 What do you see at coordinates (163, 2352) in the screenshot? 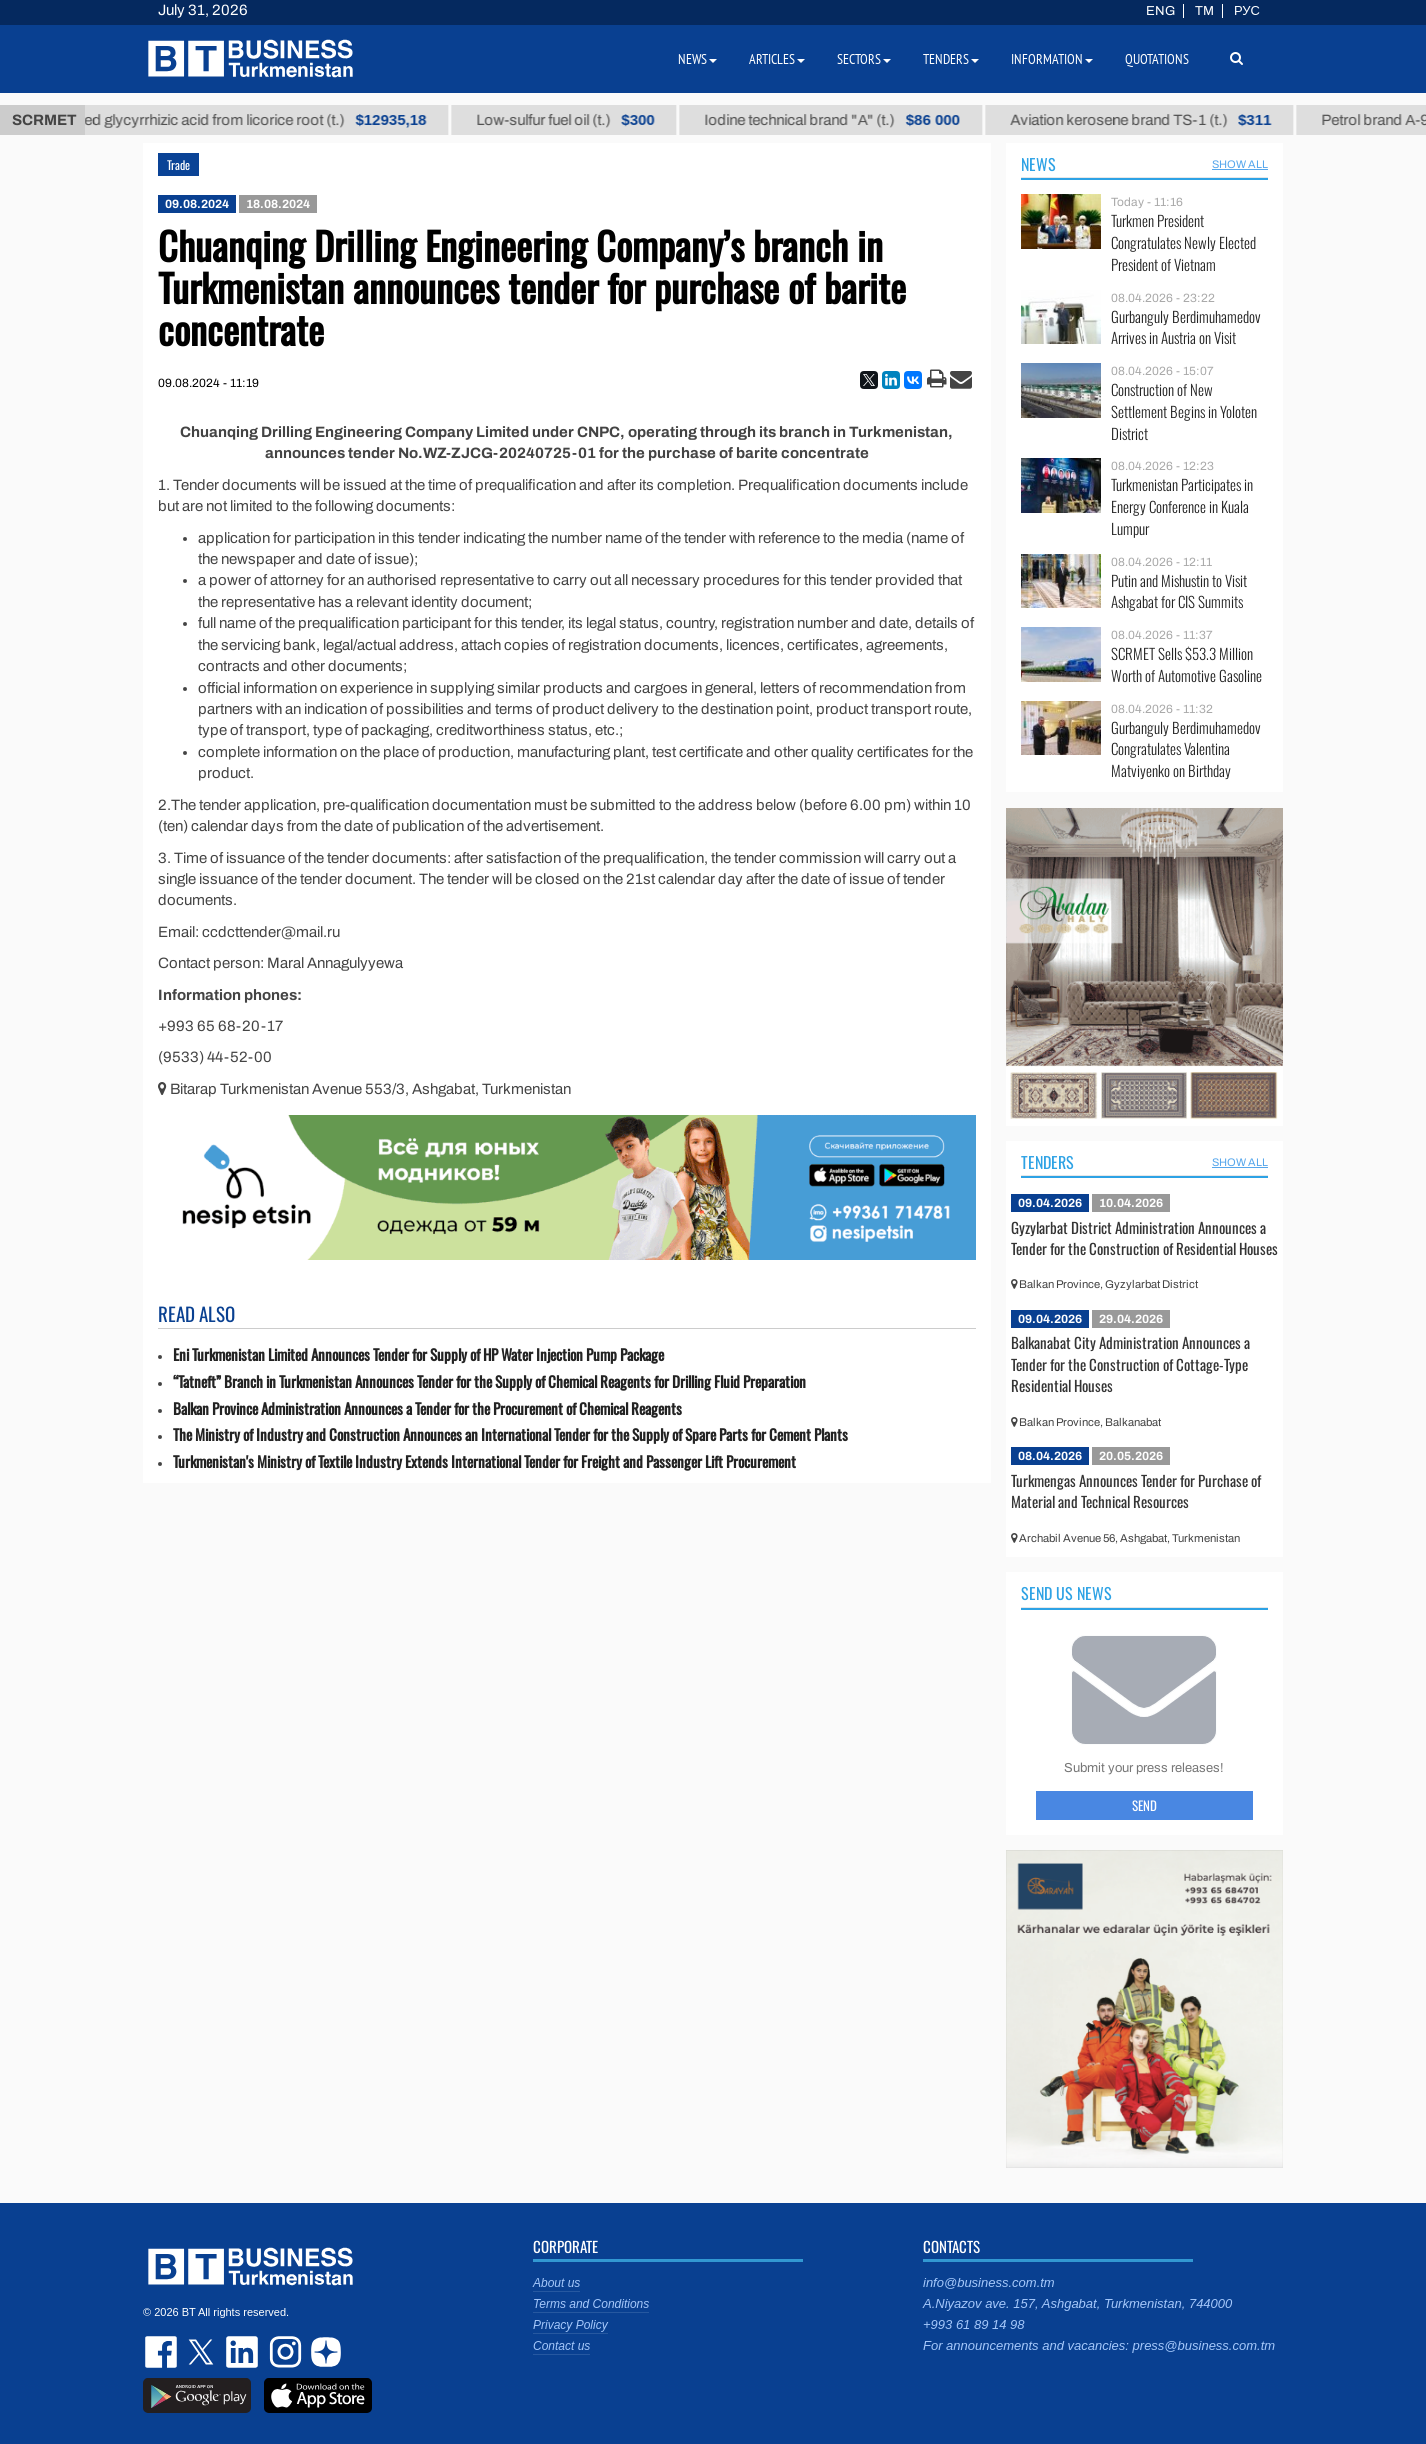
I see `facebook` at bounding box center [163, 2352].